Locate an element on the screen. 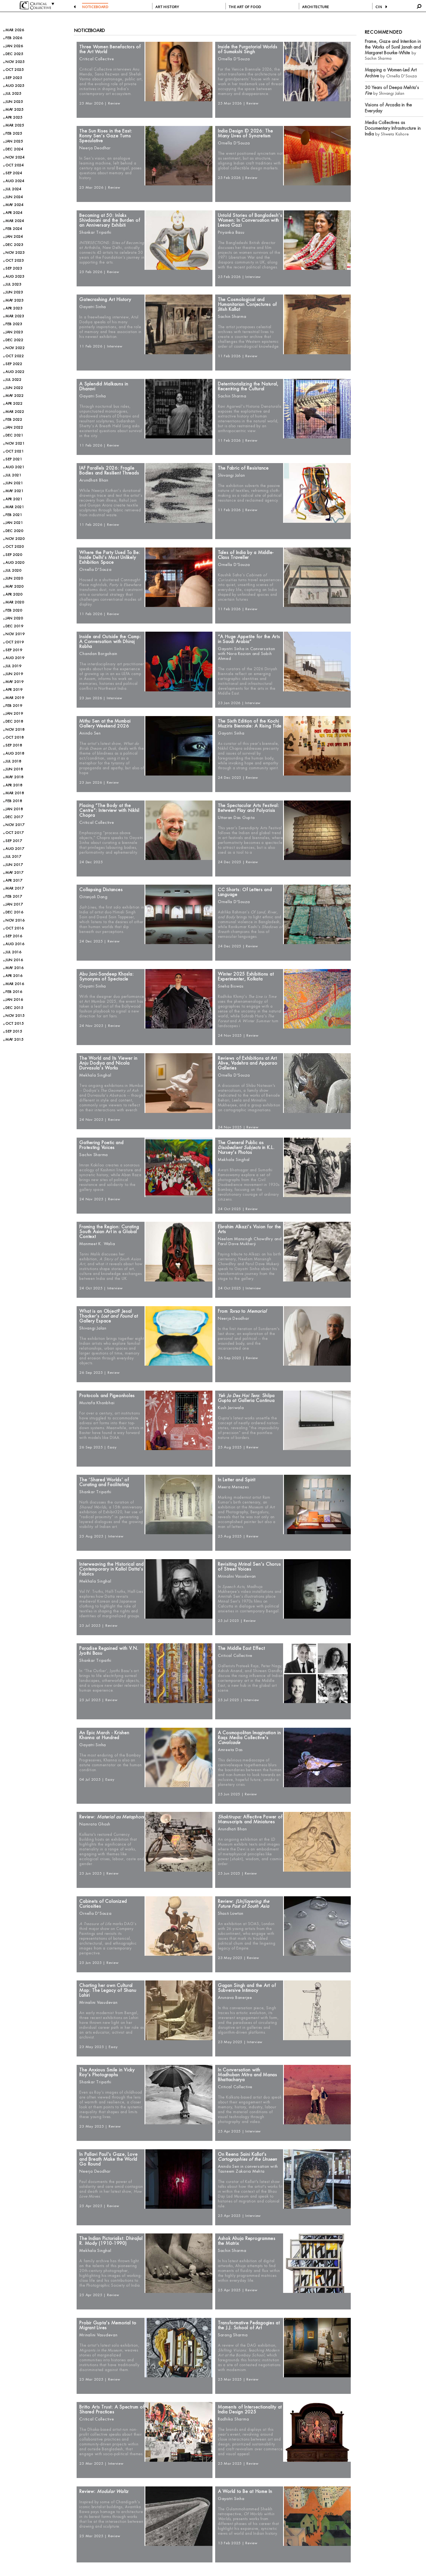 This screenshot has width=426, height=2576. DEC 2021 is located at coordinates (14, 435).